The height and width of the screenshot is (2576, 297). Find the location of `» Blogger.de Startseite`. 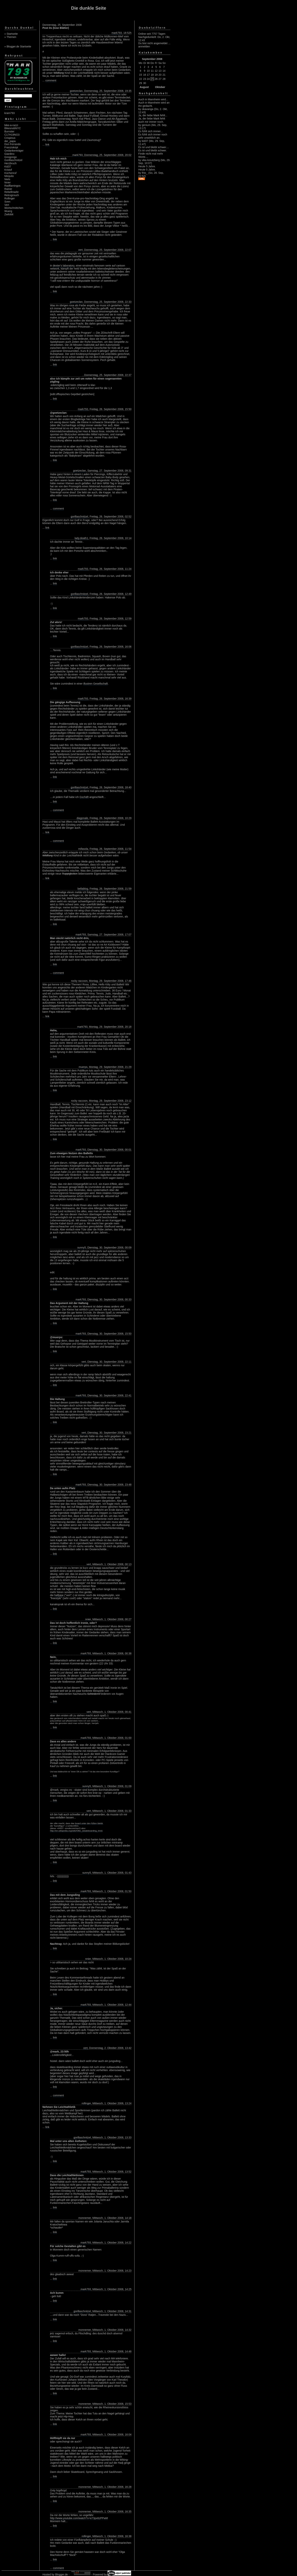

» Blogger.de Startseite is located at coordinates (17, 46).